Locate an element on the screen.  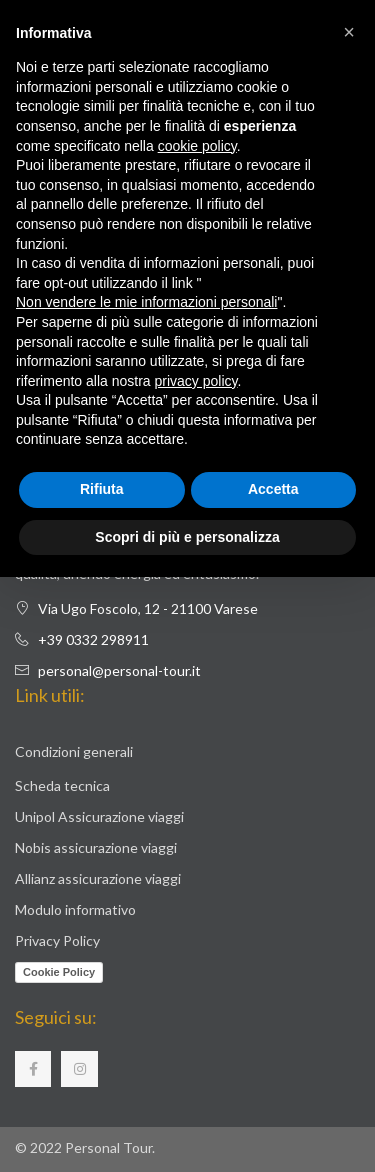
Rifiuta [button] is located at coordinates (102, 489).